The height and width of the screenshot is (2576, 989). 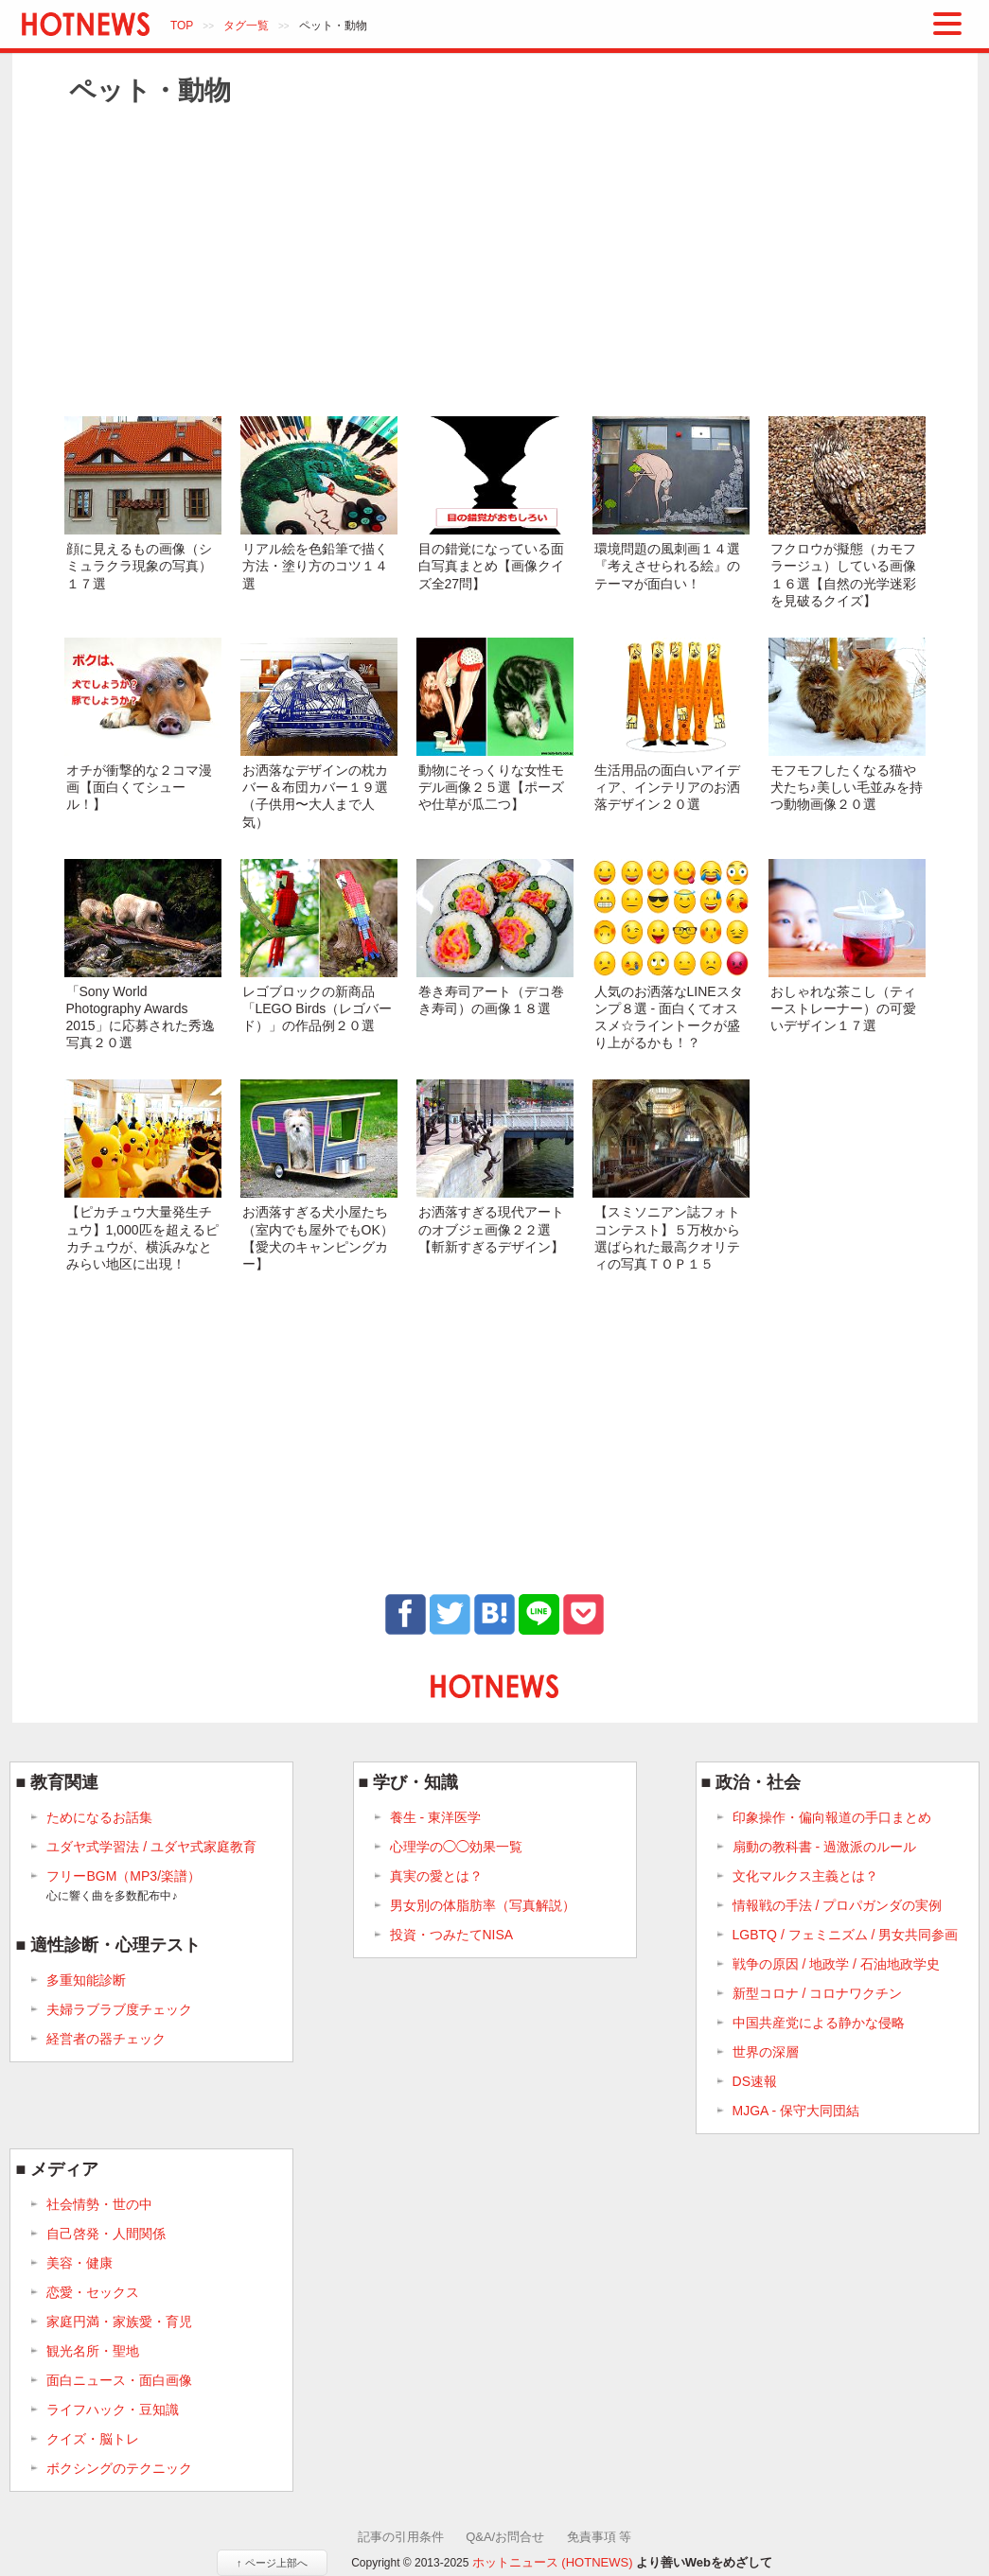 What do you see at coordinates (99, 1817) in the screenshot?
I see `ためになるお話集` at bounding box center [99, 1817].